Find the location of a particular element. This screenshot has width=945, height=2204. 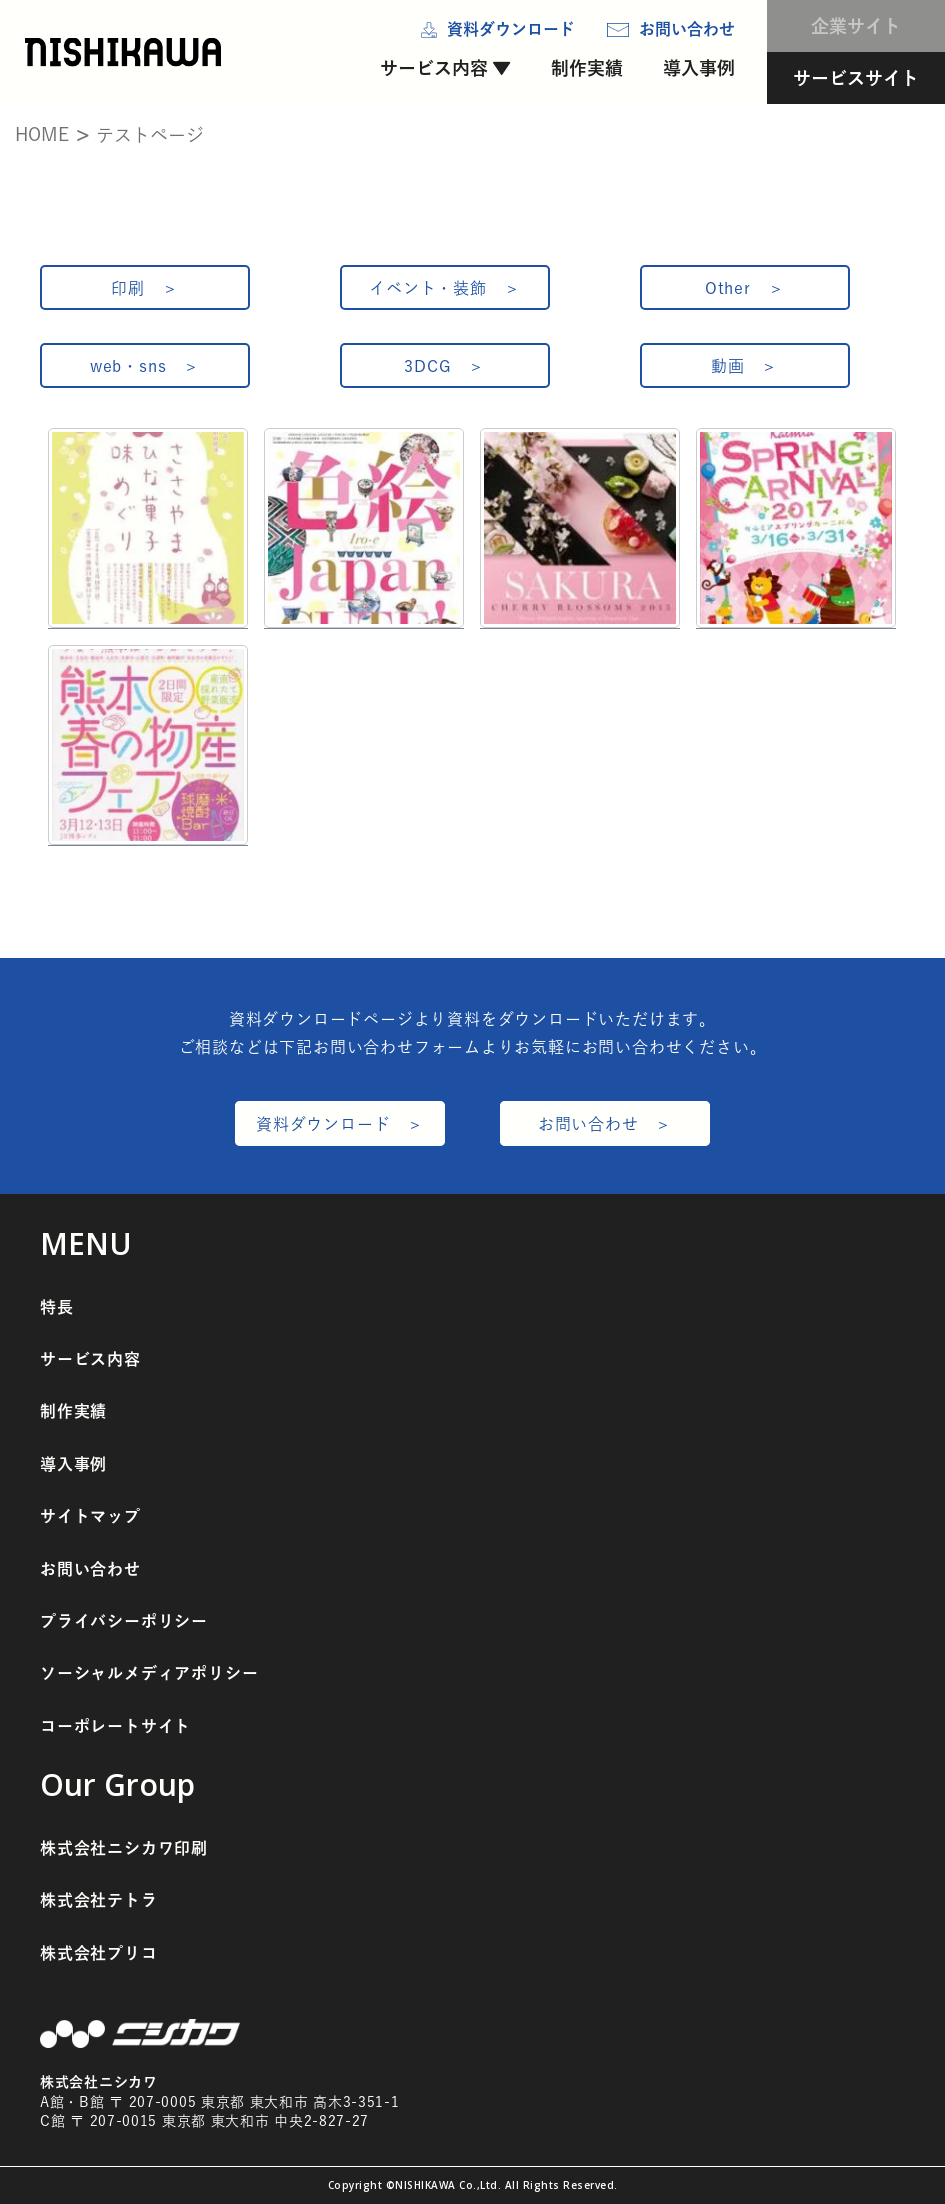

制作実績 is located at coordinates (587, 68).